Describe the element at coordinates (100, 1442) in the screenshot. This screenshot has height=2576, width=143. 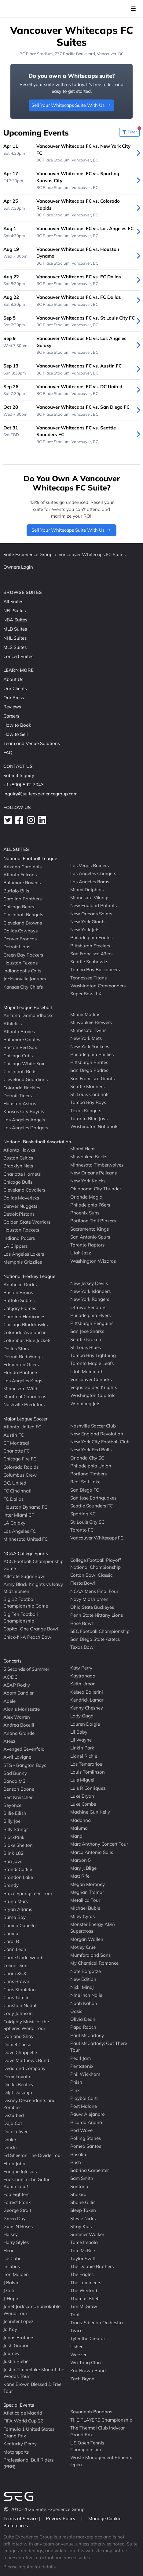
I see `New York City Football Club` at that location.